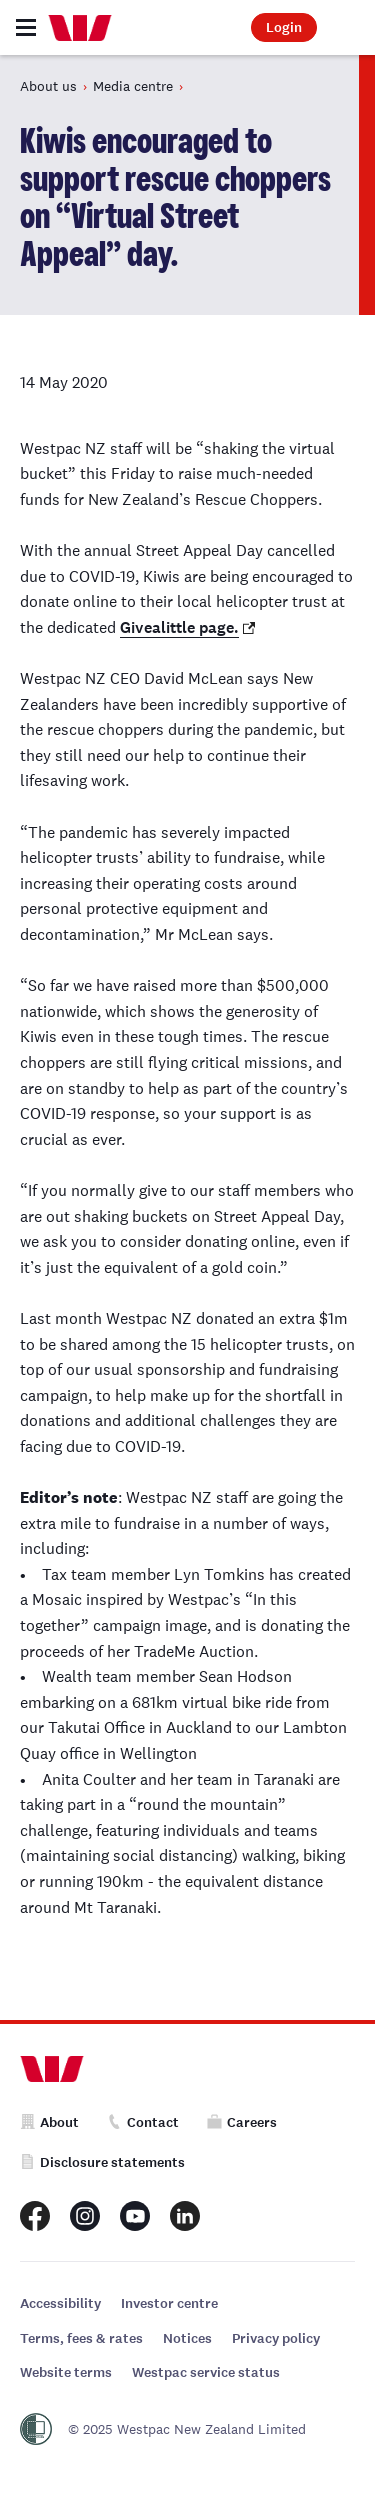  Describe the element at coordinates (66, 2372) in the screenshot. I see `Website terms` at that location.